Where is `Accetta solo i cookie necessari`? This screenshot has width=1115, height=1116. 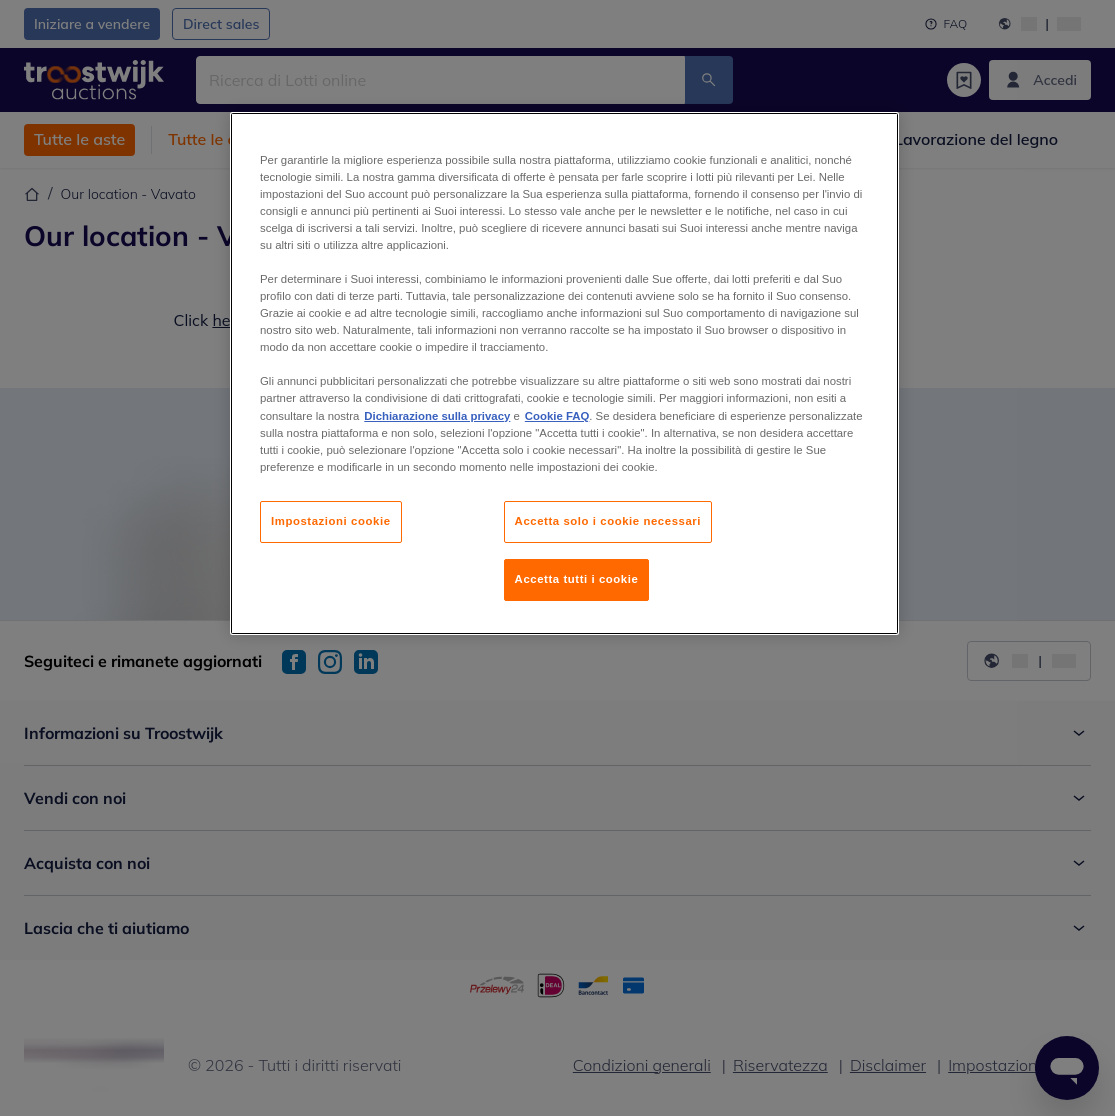
Accetta solo i cookie necessari is located at coordinates (608, 521).